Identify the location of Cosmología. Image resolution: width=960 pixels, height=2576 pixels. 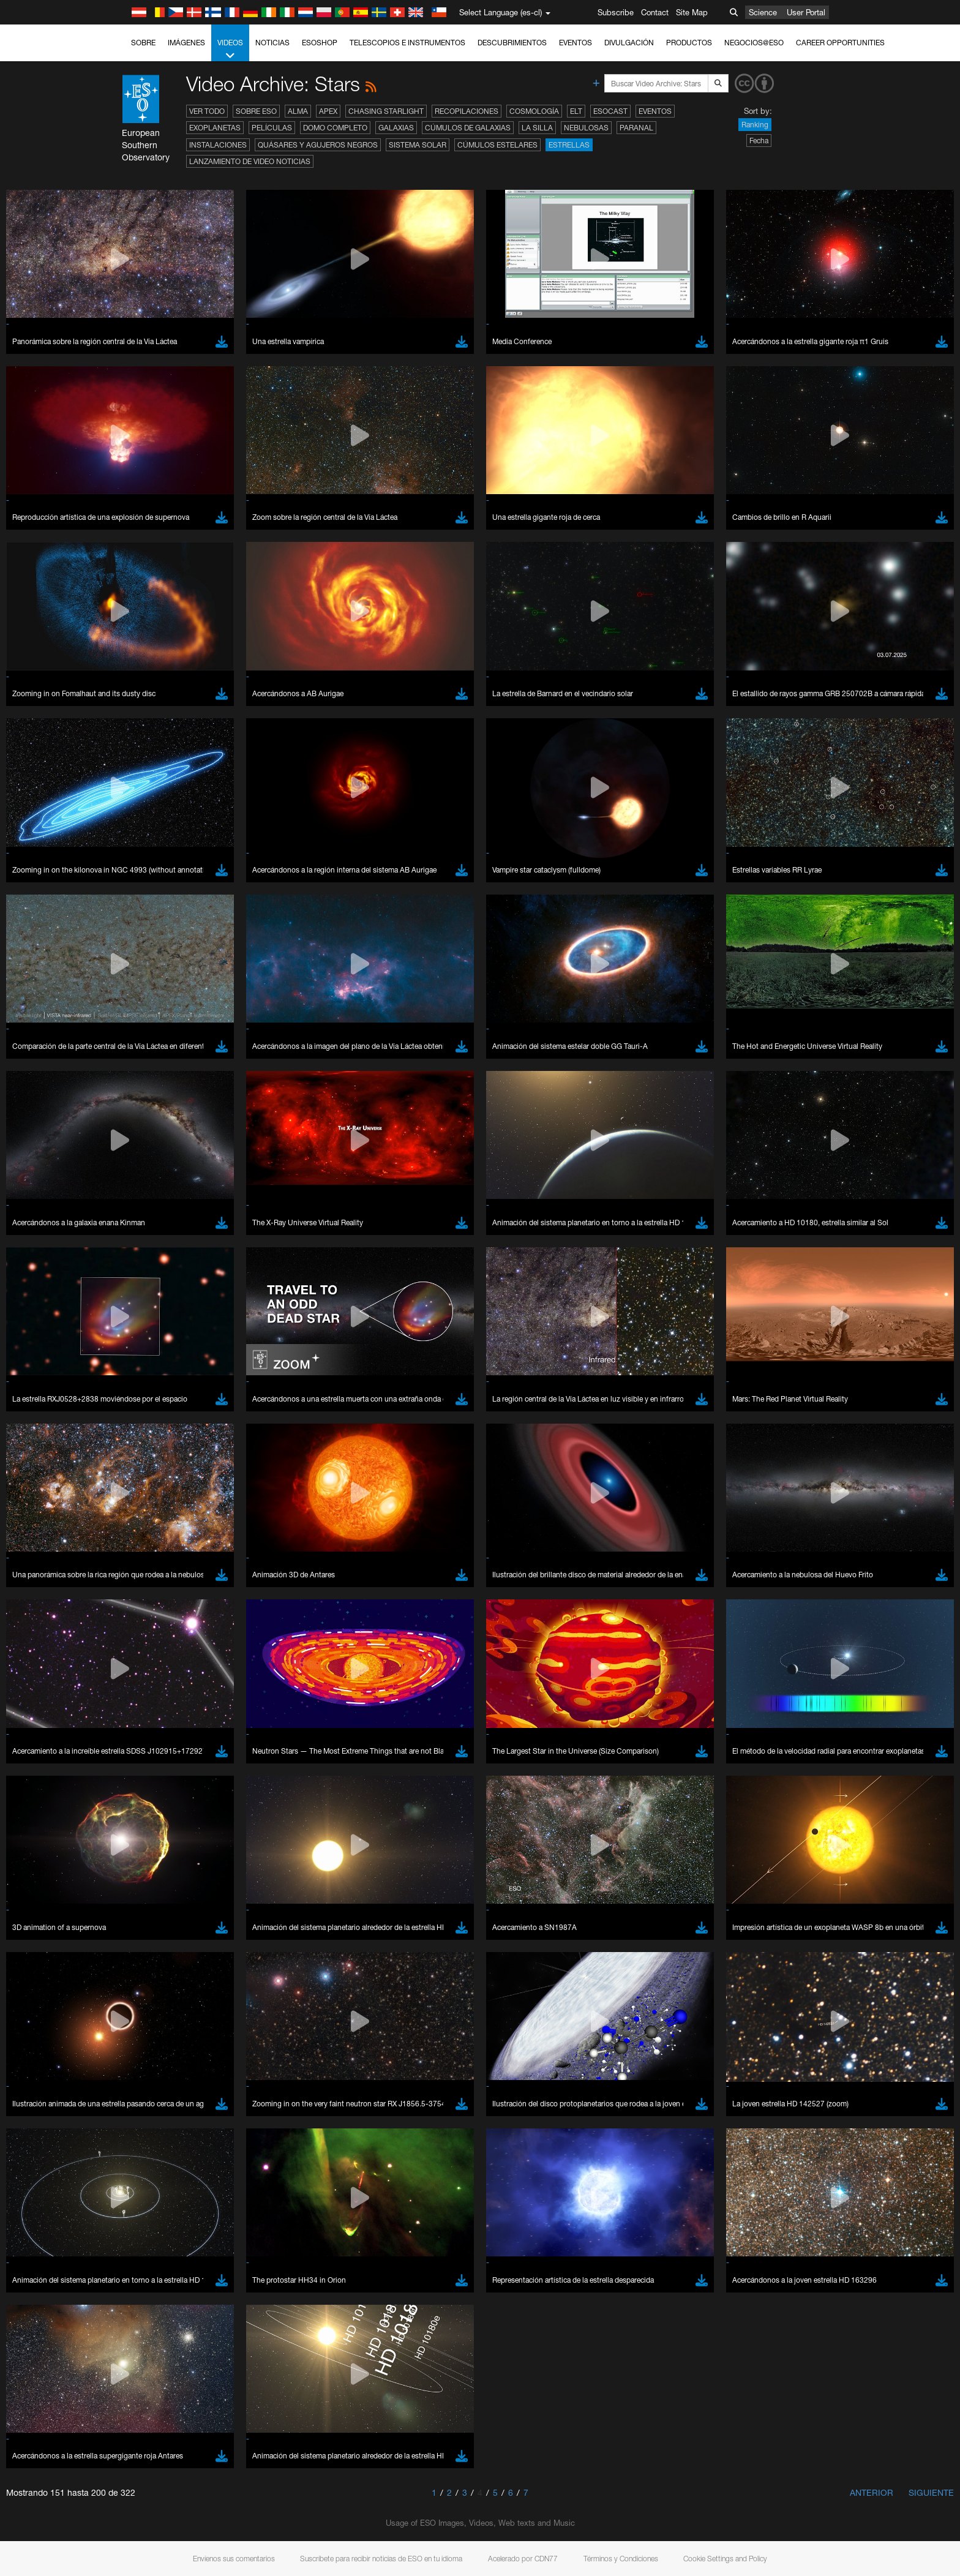
(534, 111).